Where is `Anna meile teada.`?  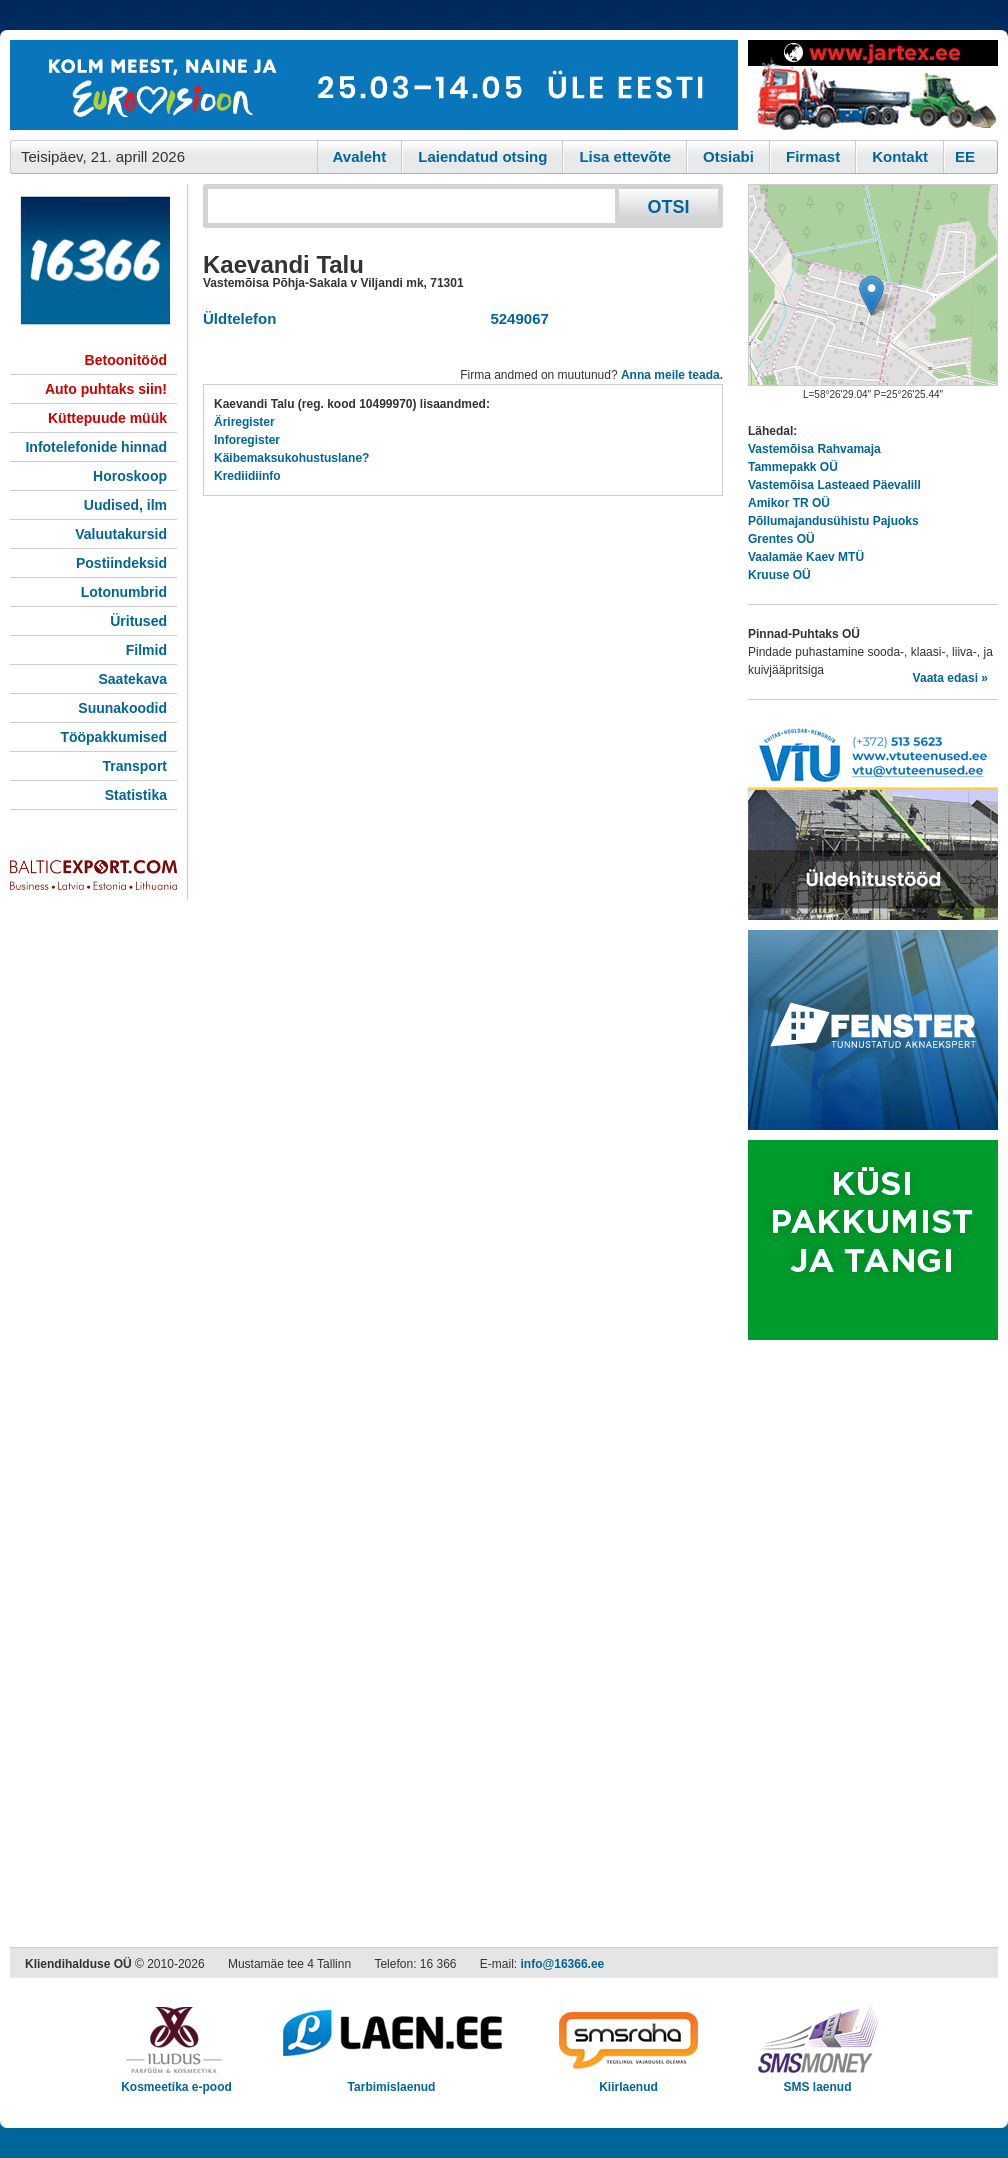
Anna meile teada. is located at coordinates (672, 375).